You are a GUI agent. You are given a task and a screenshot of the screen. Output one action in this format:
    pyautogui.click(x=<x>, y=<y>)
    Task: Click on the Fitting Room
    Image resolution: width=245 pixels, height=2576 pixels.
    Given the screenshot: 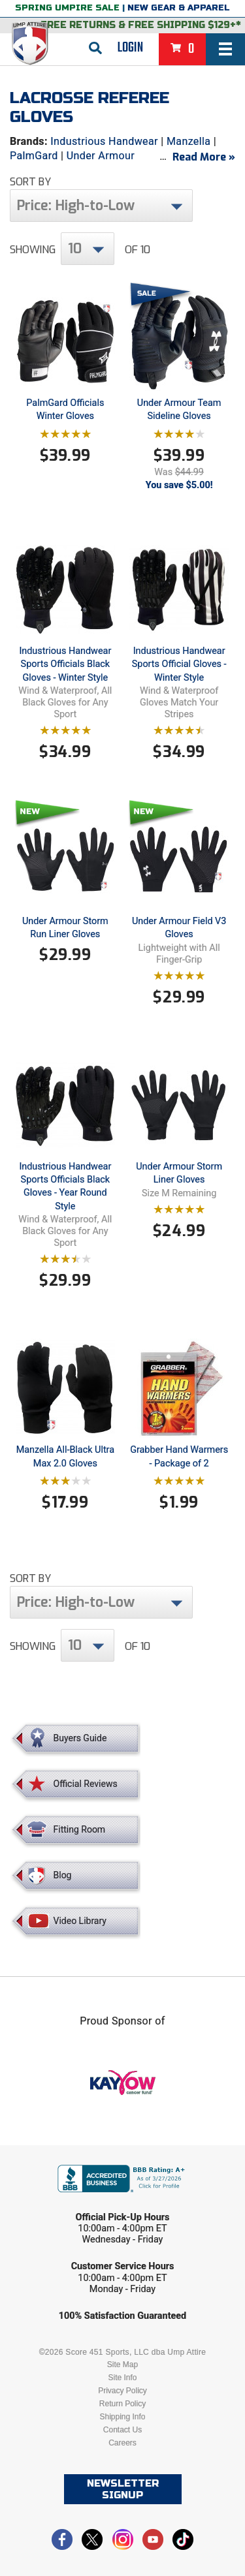 What is the action you would take?
    pyautogui.click(x=80, y=1829)
    